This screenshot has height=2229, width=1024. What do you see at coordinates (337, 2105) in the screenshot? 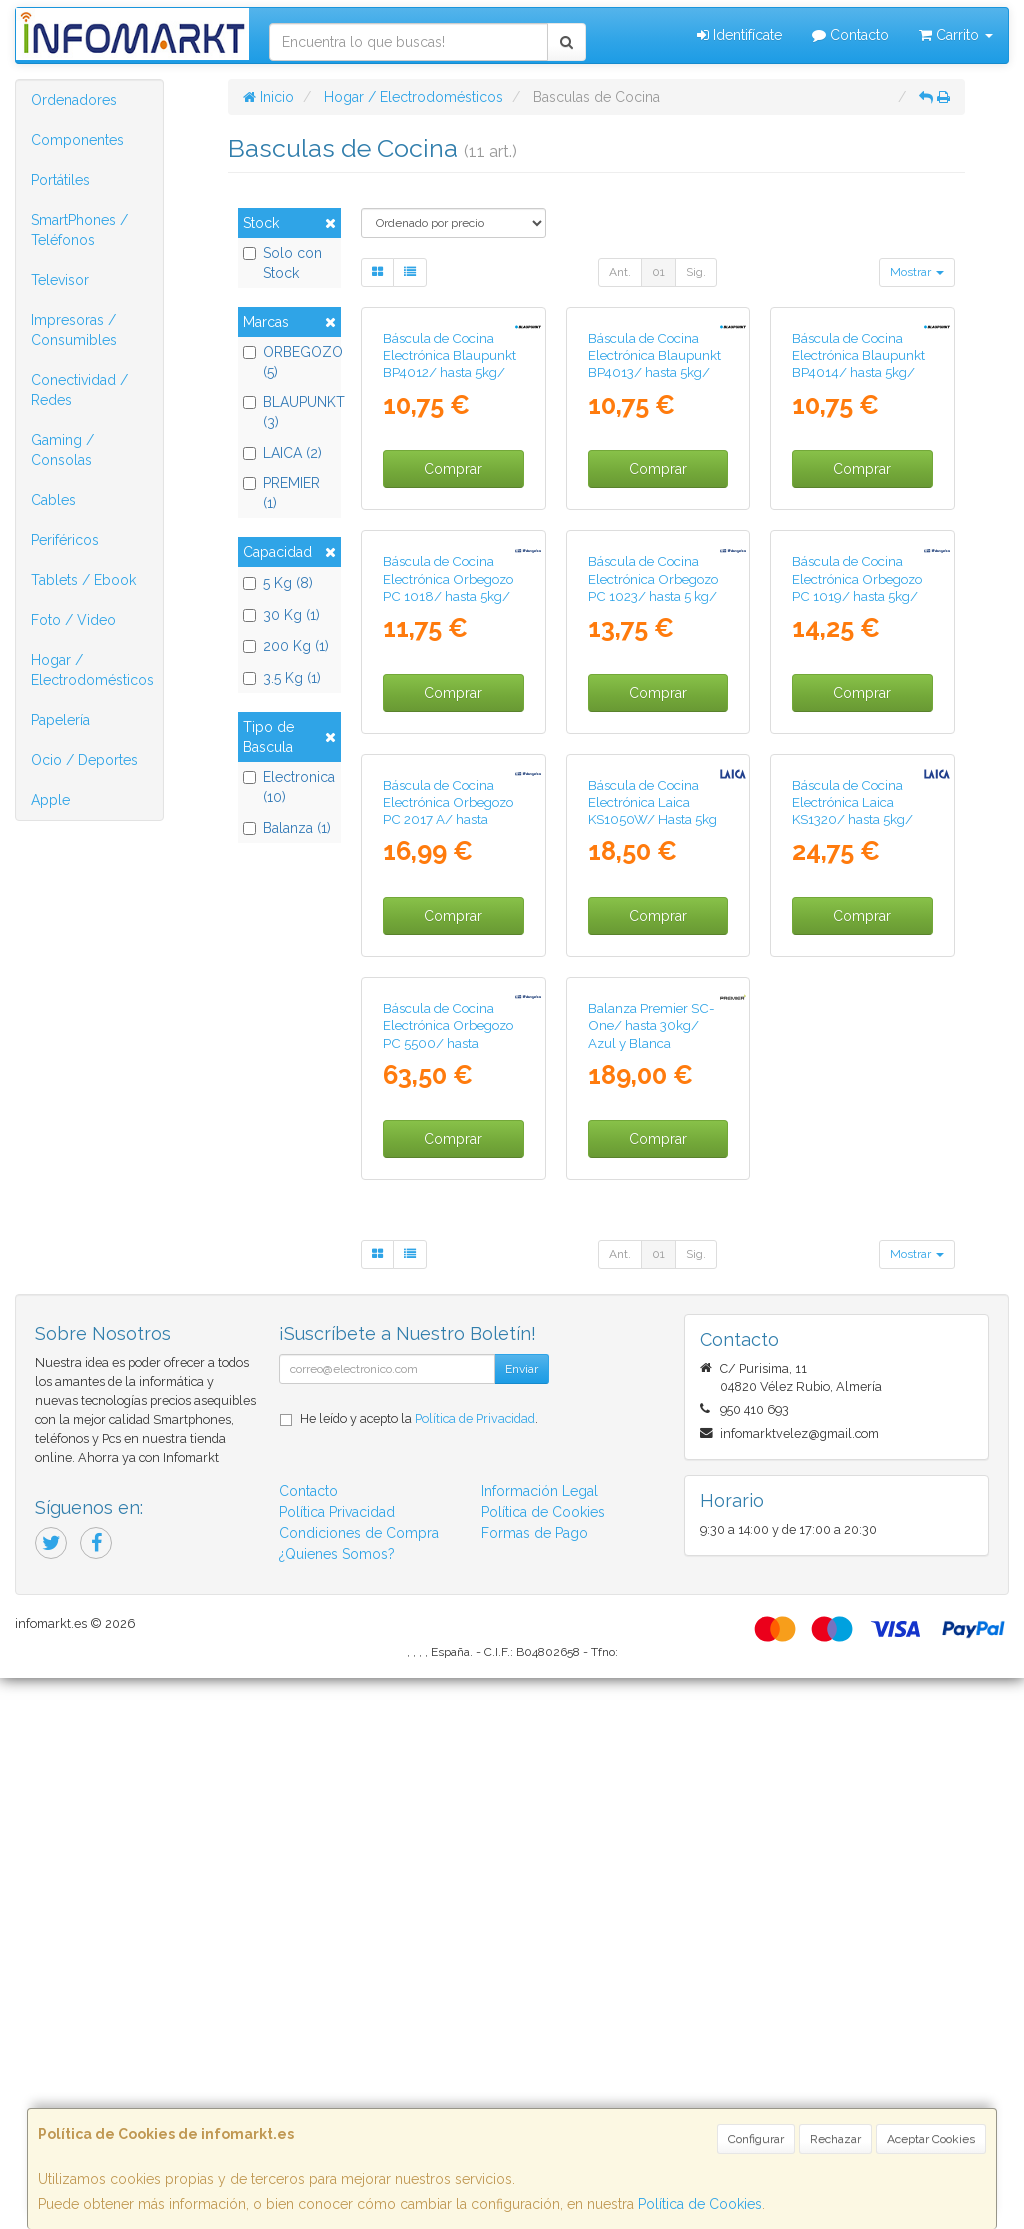
I see `¿Quienes Somos?` at bounding box center [337, 2105].